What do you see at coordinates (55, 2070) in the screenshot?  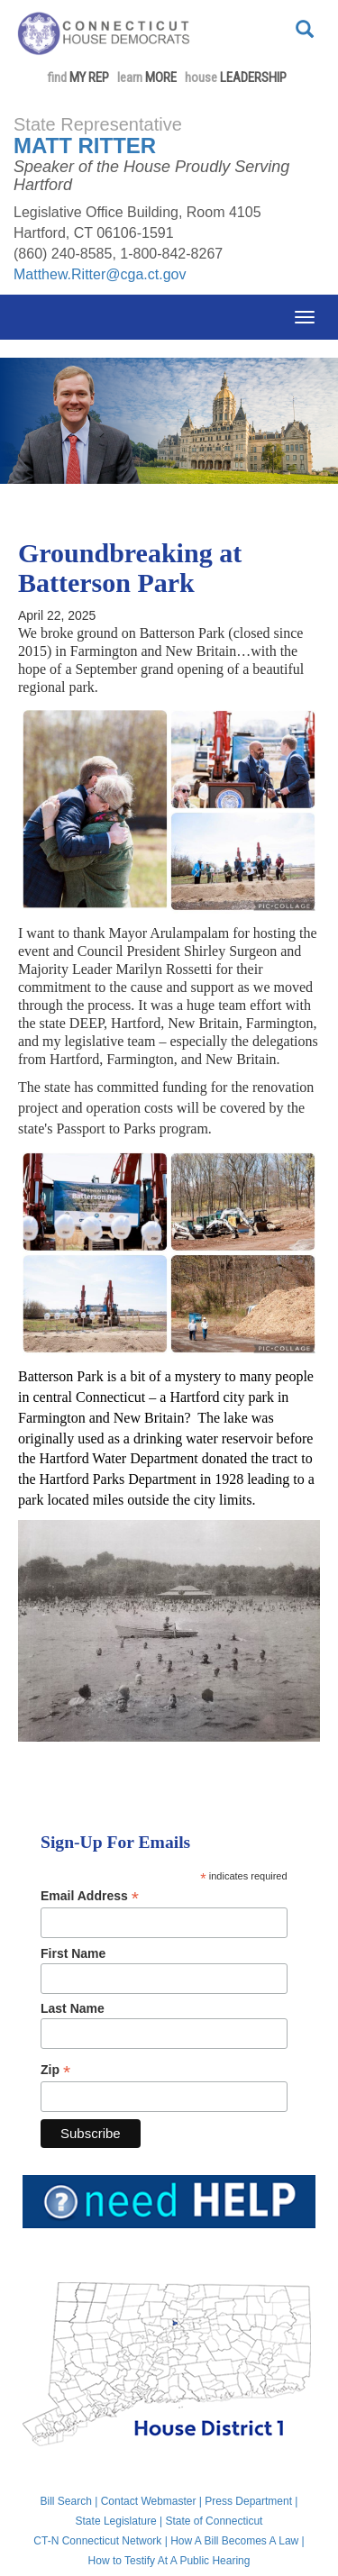 I see `Zip` at bounding box center [55, 2070].